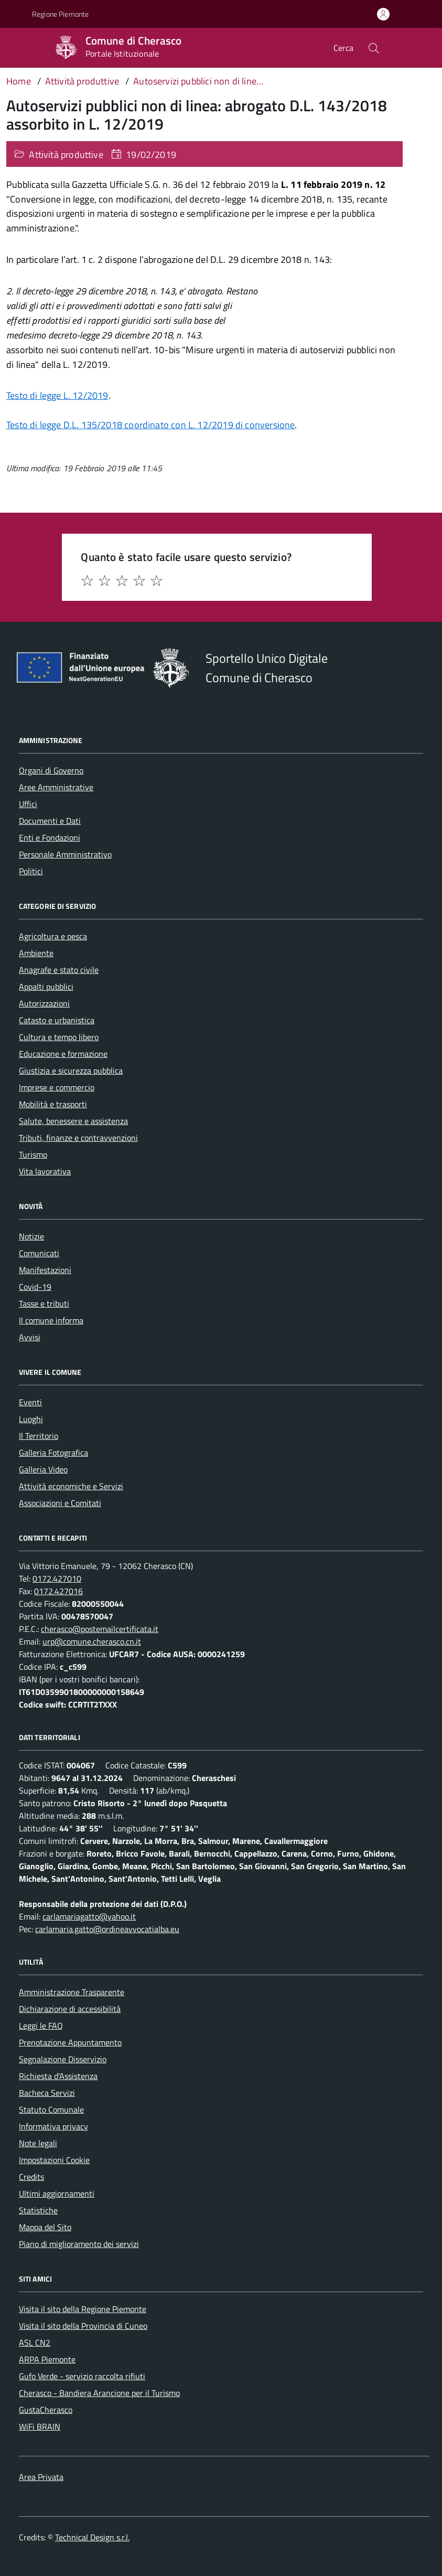 This screenshot has height=2576, width=442. Describe the element at coordinates (34, 2342) in the screenshot. I see `ASL CN2` at that location.